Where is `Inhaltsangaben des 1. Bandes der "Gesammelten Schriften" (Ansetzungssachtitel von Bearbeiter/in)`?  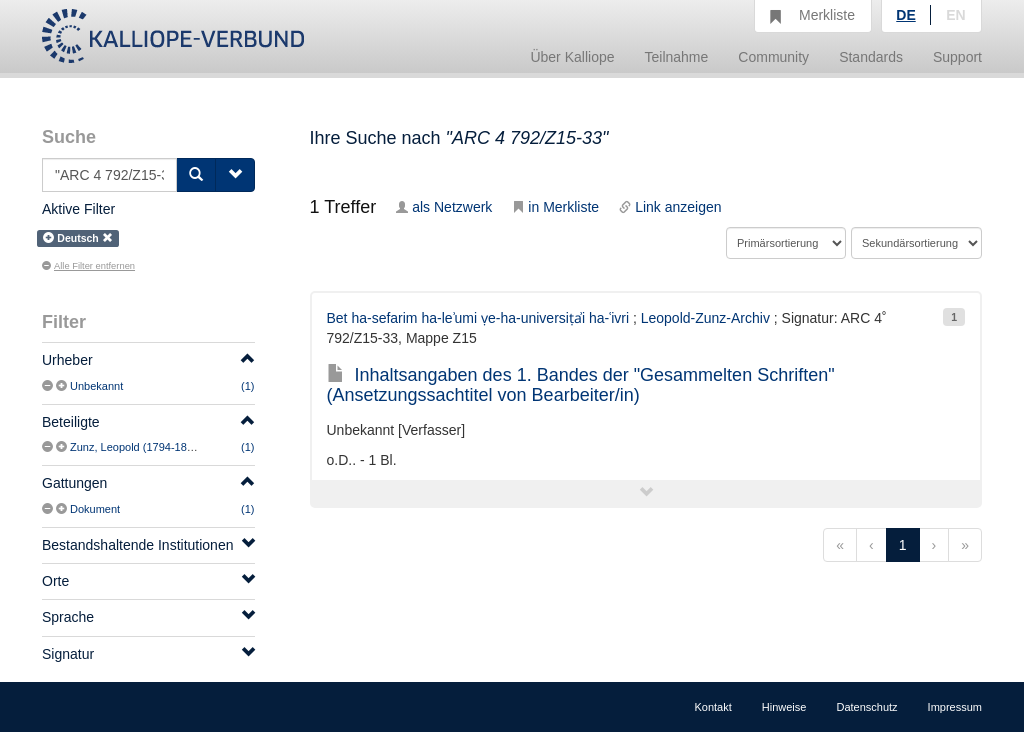 Inhaltsangaben des 1. Bandes der "Gesammelten Schriften" (Ansetzungssachtitel von Bearbeiter/in) is located at coordinates (581, 385).